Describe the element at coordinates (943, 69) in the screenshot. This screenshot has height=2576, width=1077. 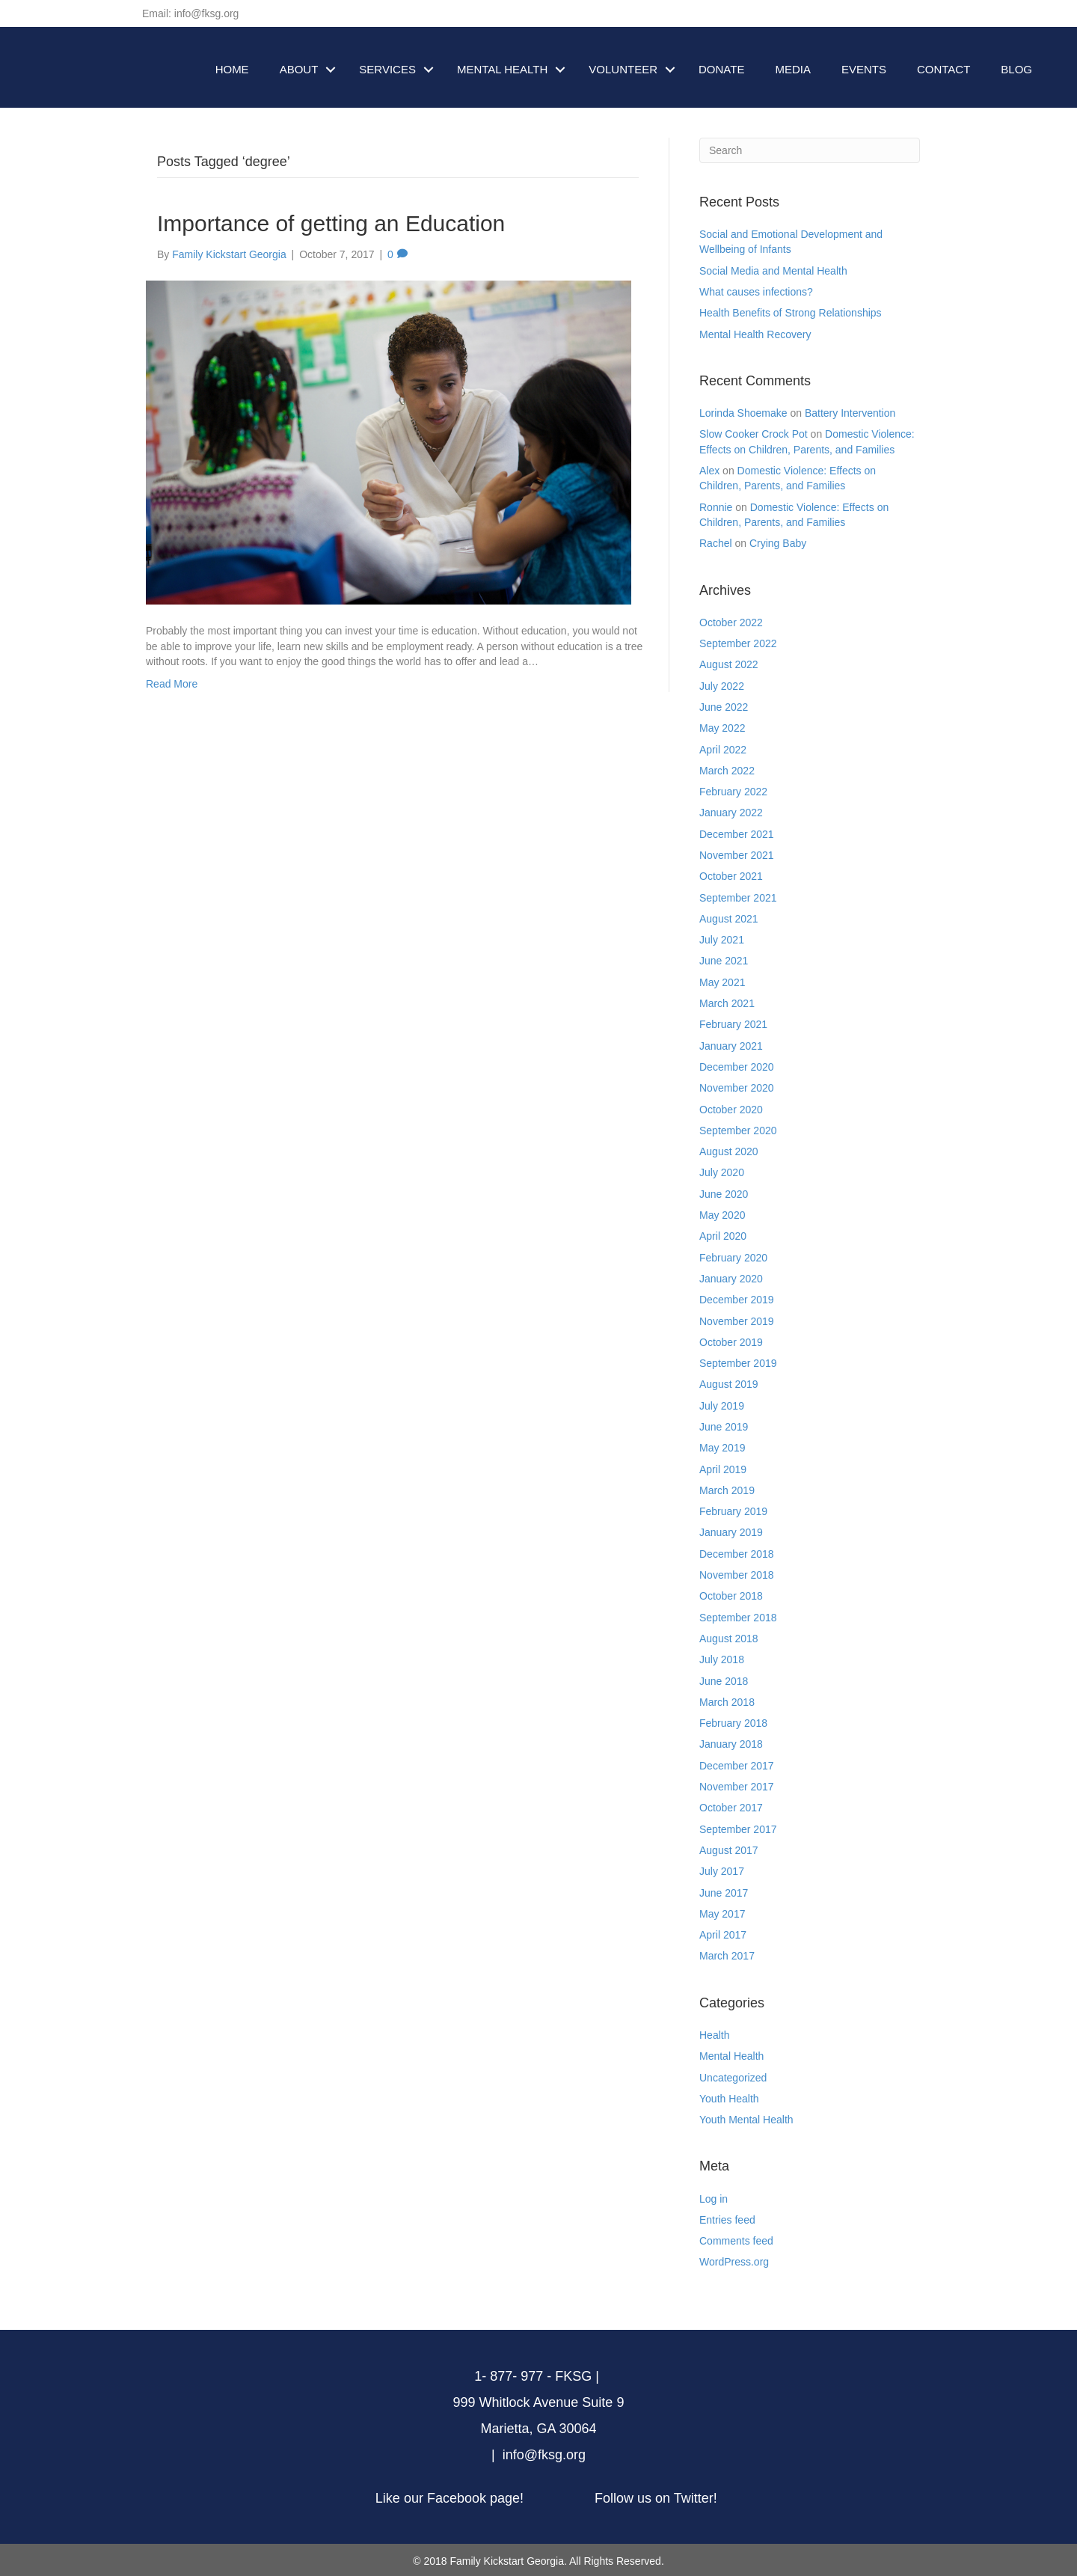
I see `CONTACT` at that location.